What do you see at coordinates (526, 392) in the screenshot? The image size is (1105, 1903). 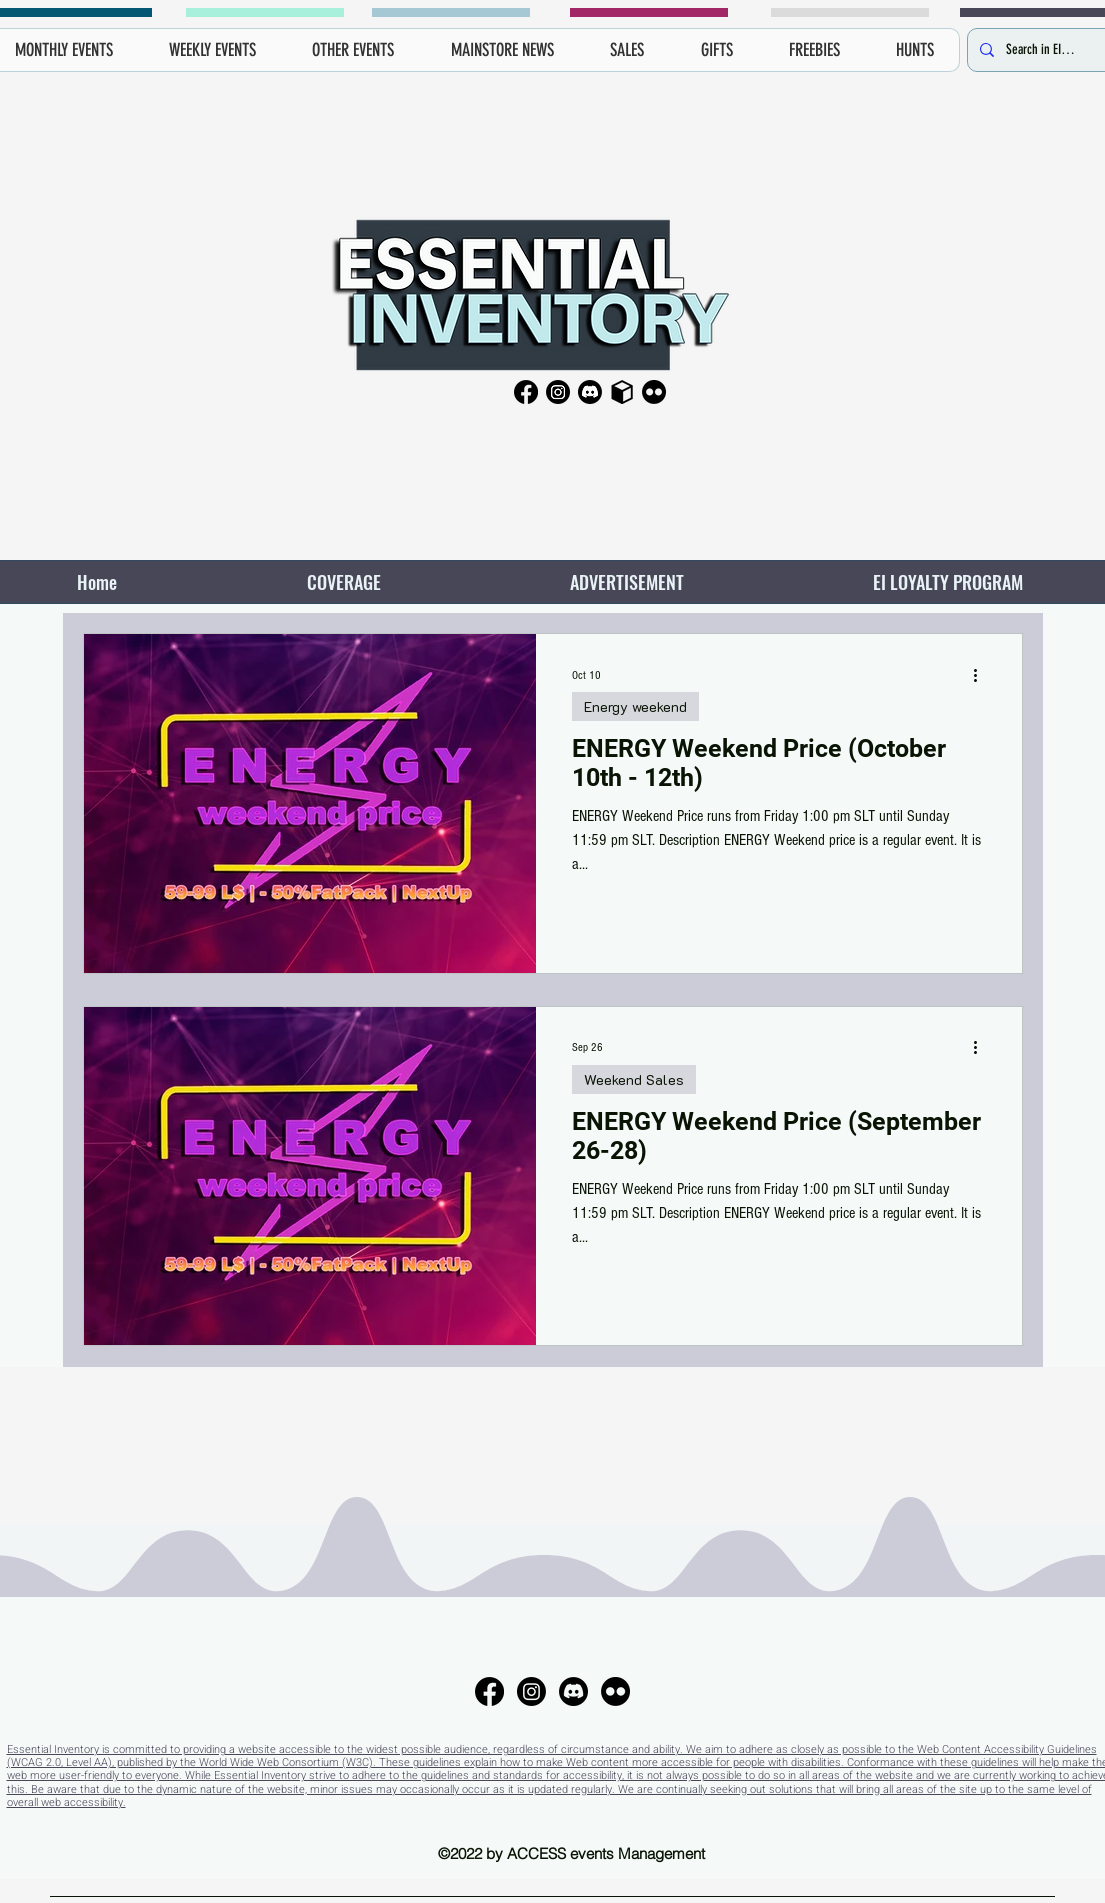 I see `[Facebook]` at bounding box center [526, 392].